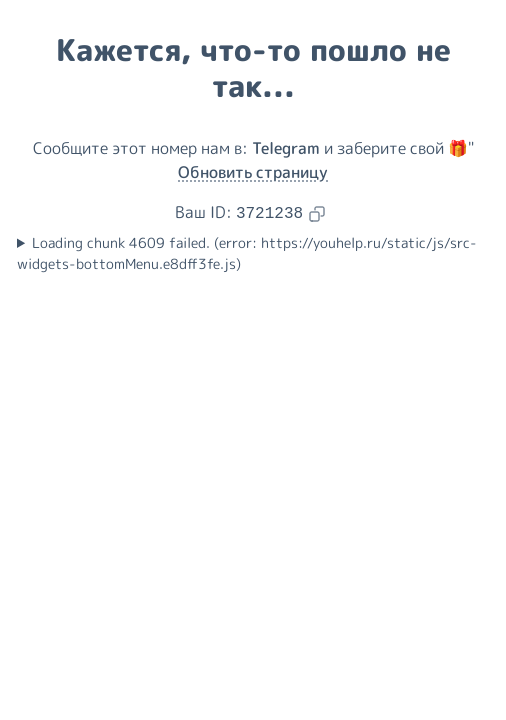  What do you see at coordinates (247, 253) in the screenshot?
I see `Loading chunk 4609 failed. (error: https://youhelp.ru/static/js/src-widgets-bottomMenu.e8dff3fe.js)` at bounding box center [247, 253].